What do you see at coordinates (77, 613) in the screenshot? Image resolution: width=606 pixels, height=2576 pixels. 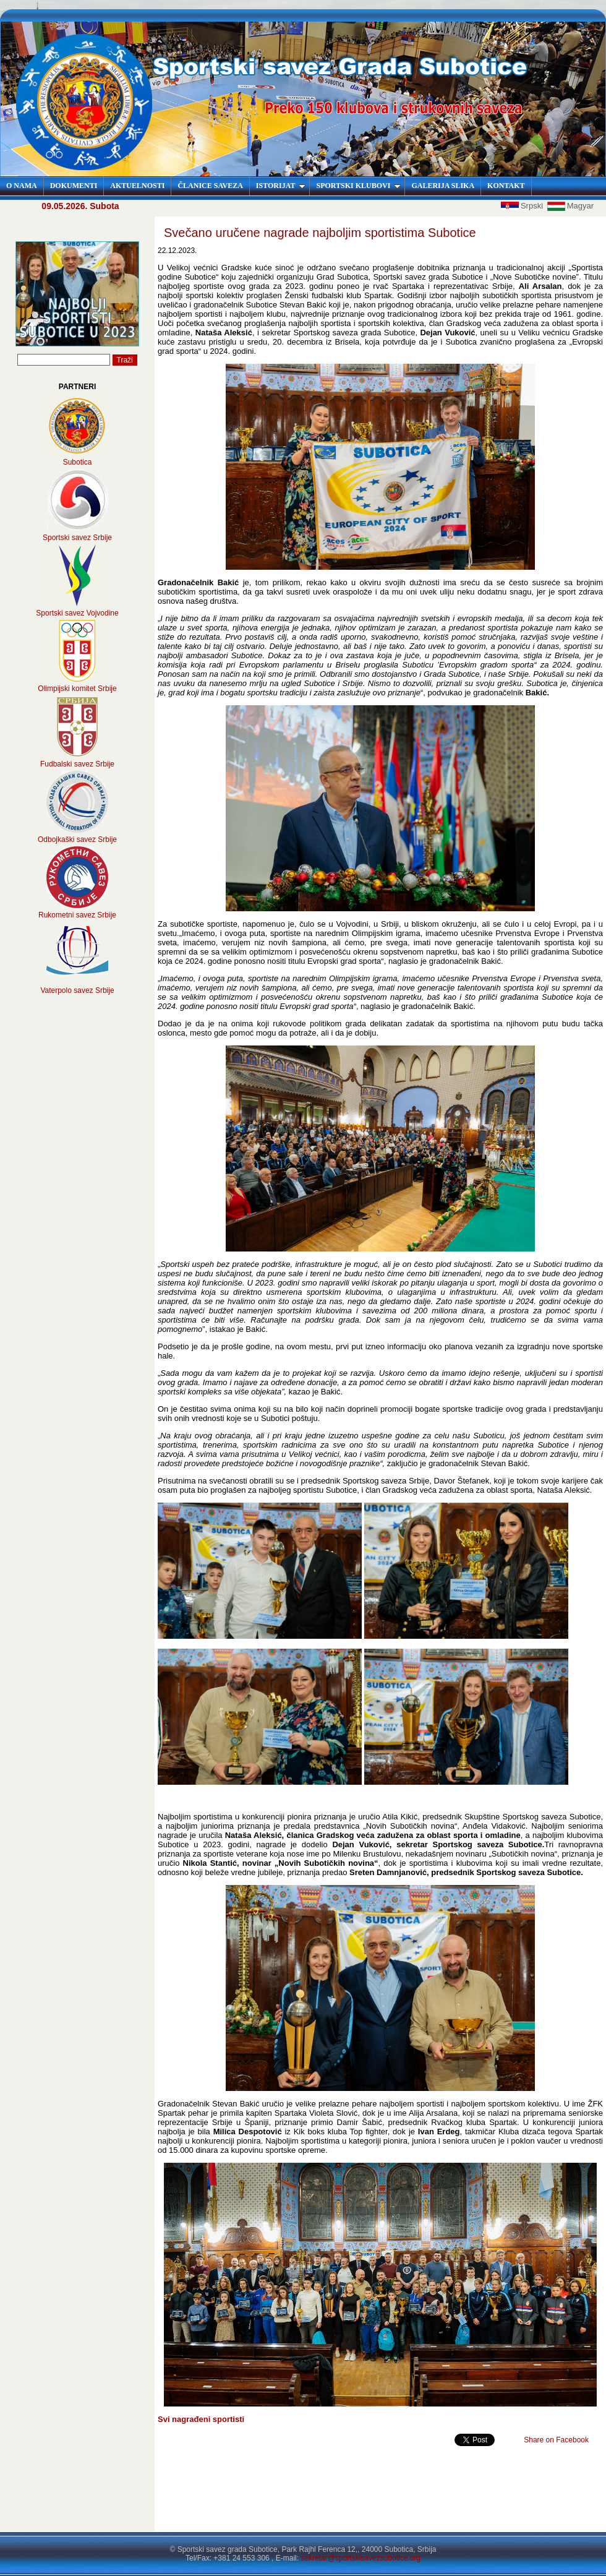 I see `Sportski savez Vojvodine` at bounding box center [77, 613].